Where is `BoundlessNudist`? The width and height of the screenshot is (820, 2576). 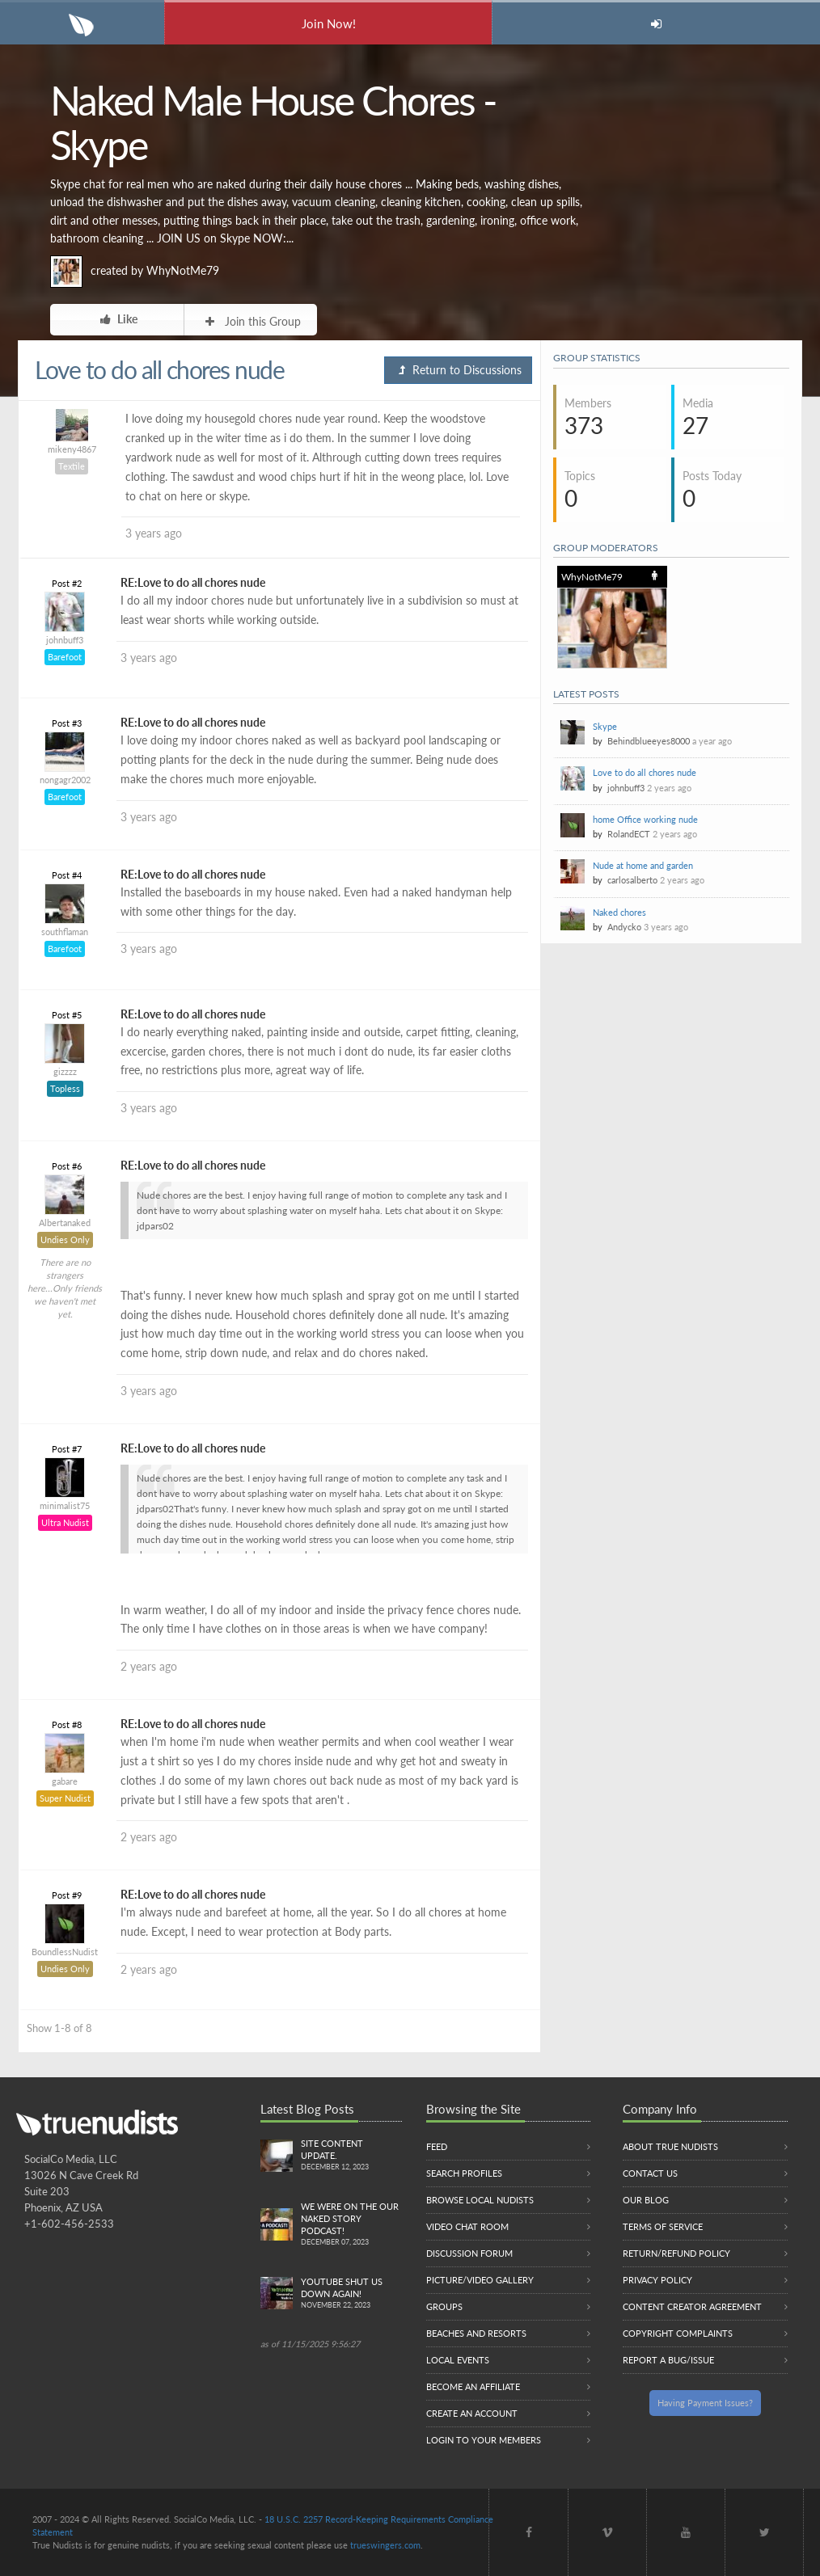 BoundlessNudist is located at coordinates (65, 1951).